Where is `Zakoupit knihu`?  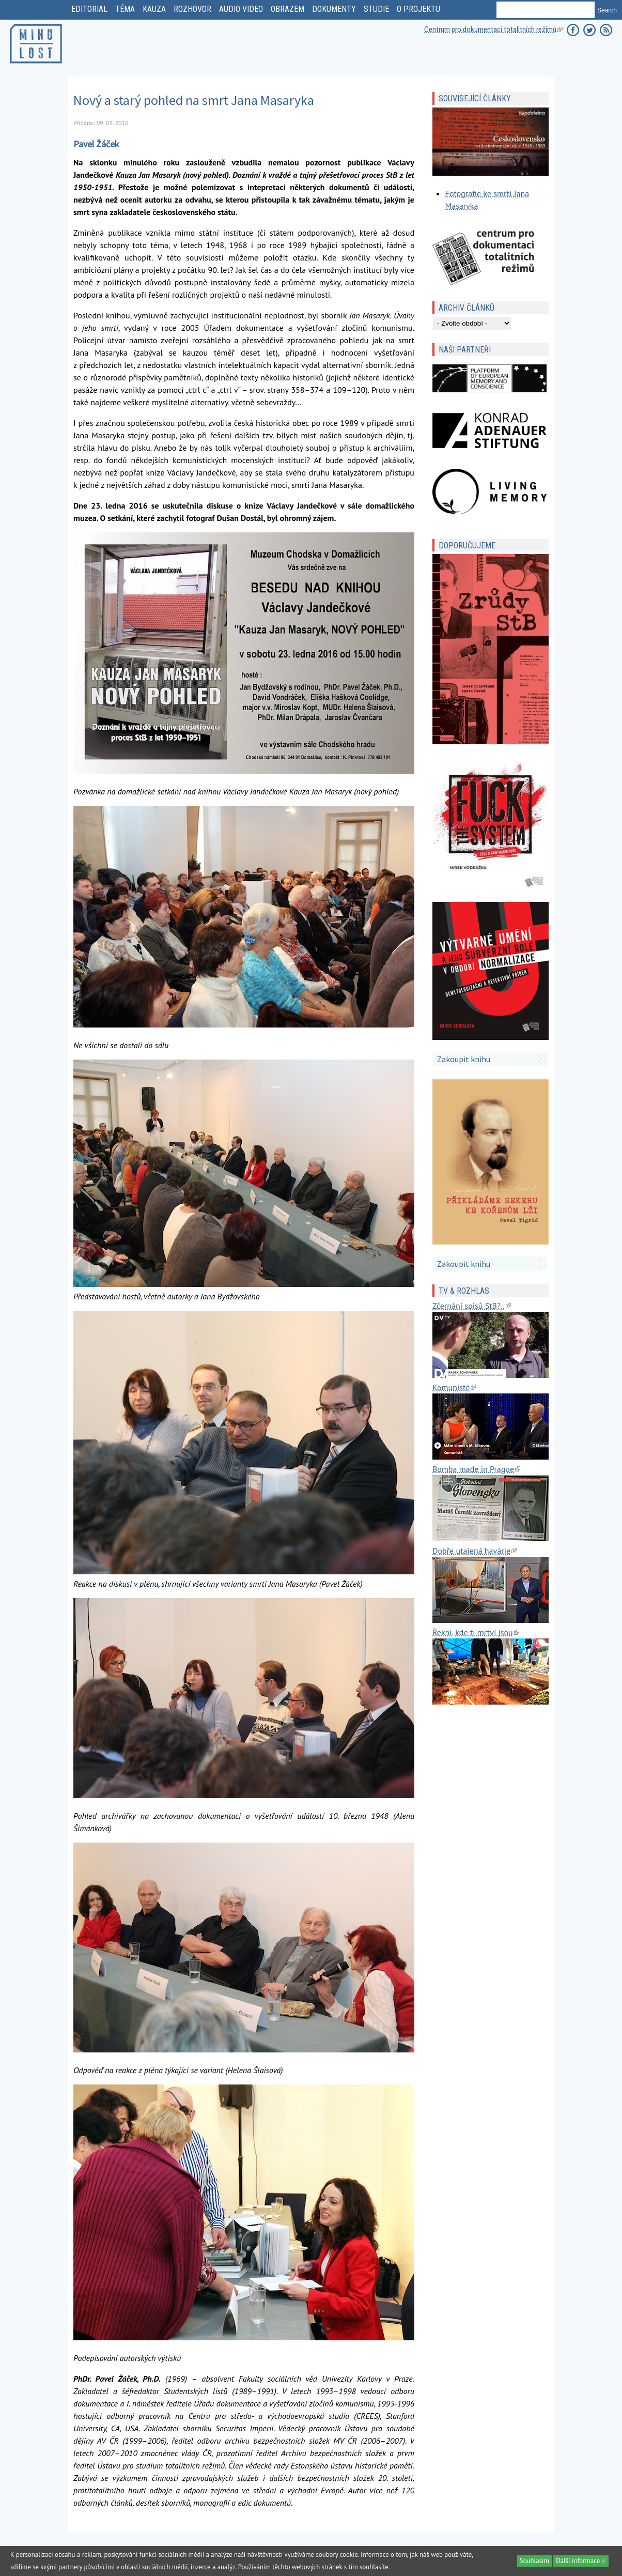 Zakoupit knihu is located at coordinates (463, 1059).